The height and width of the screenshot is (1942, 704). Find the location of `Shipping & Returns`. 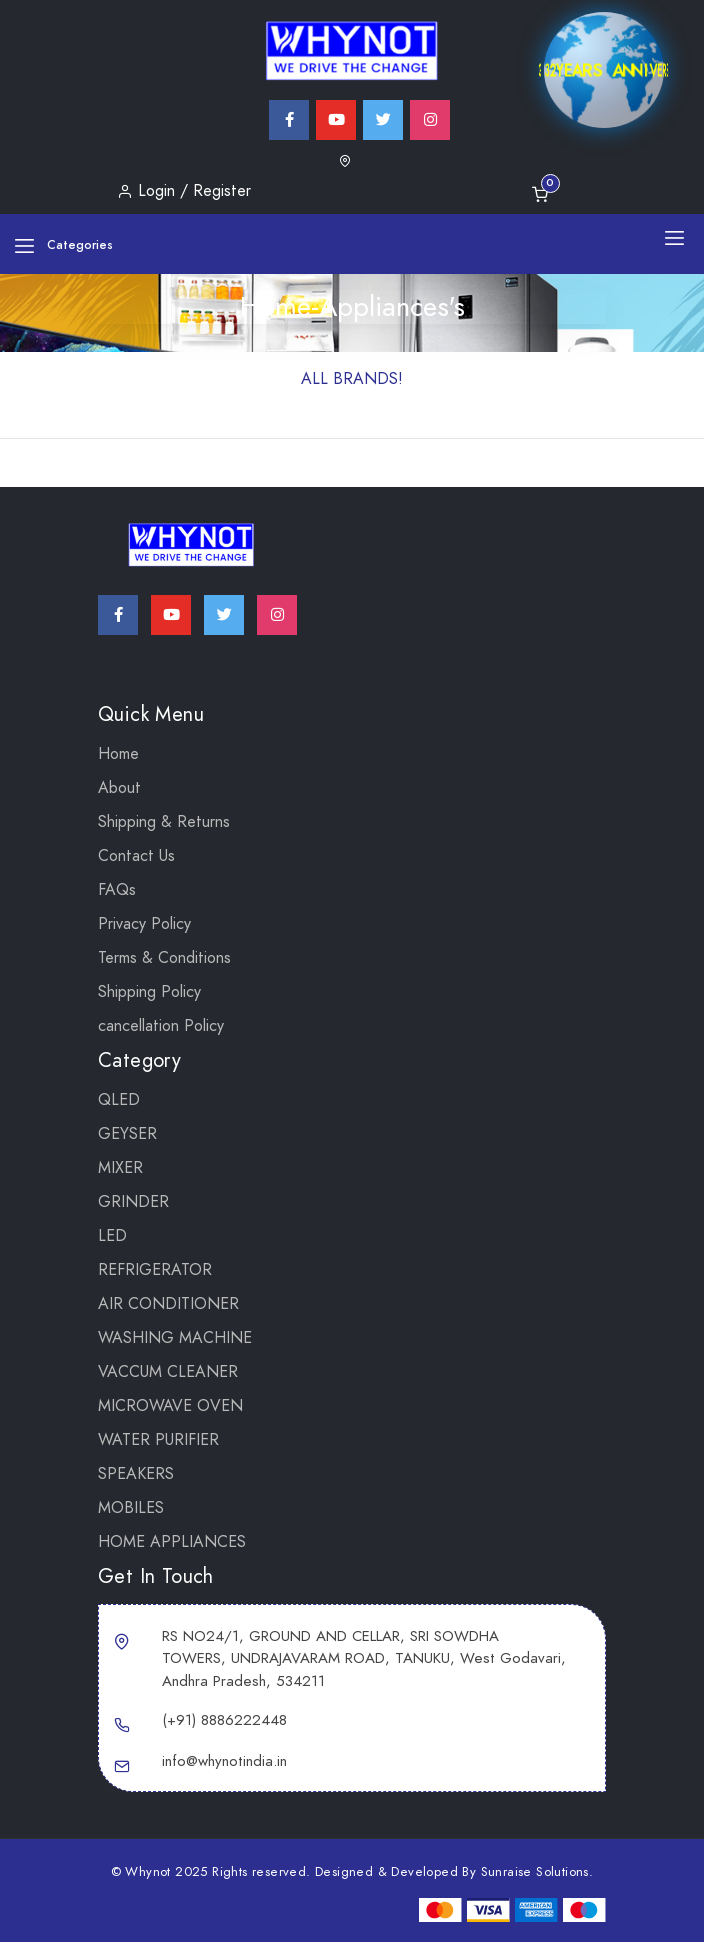

Shipping & Returns is located at coordinates (164, 822).